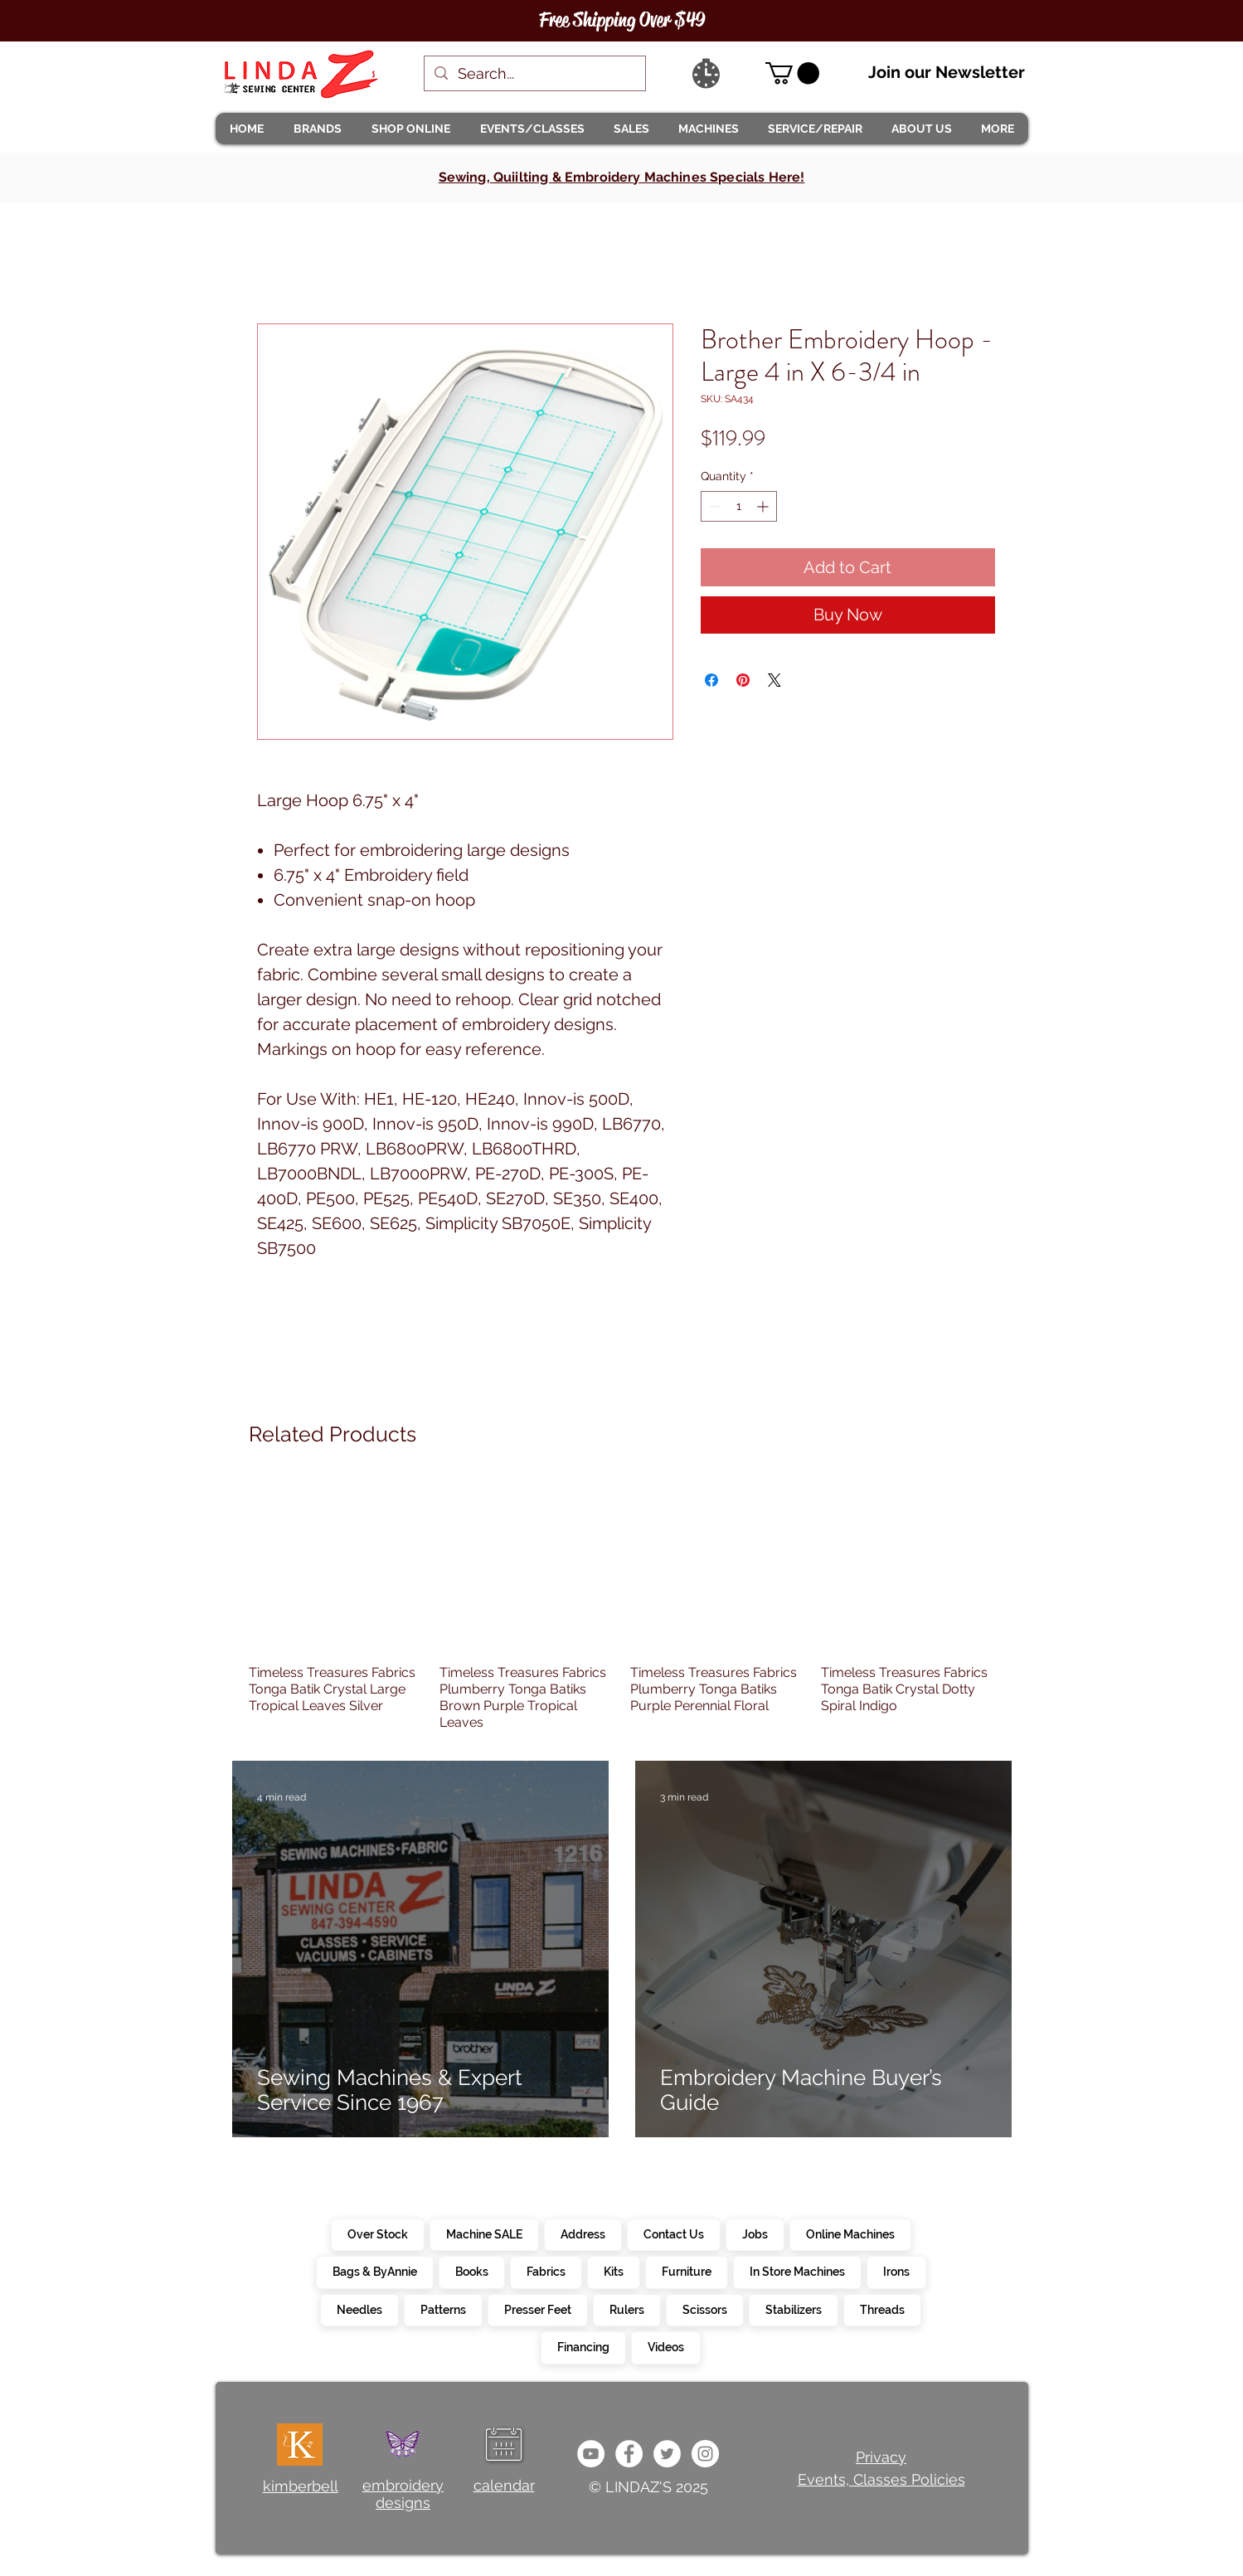  Describe the element at coordinates (613, 2270) in the screenshot. I see `Kits` at that location.